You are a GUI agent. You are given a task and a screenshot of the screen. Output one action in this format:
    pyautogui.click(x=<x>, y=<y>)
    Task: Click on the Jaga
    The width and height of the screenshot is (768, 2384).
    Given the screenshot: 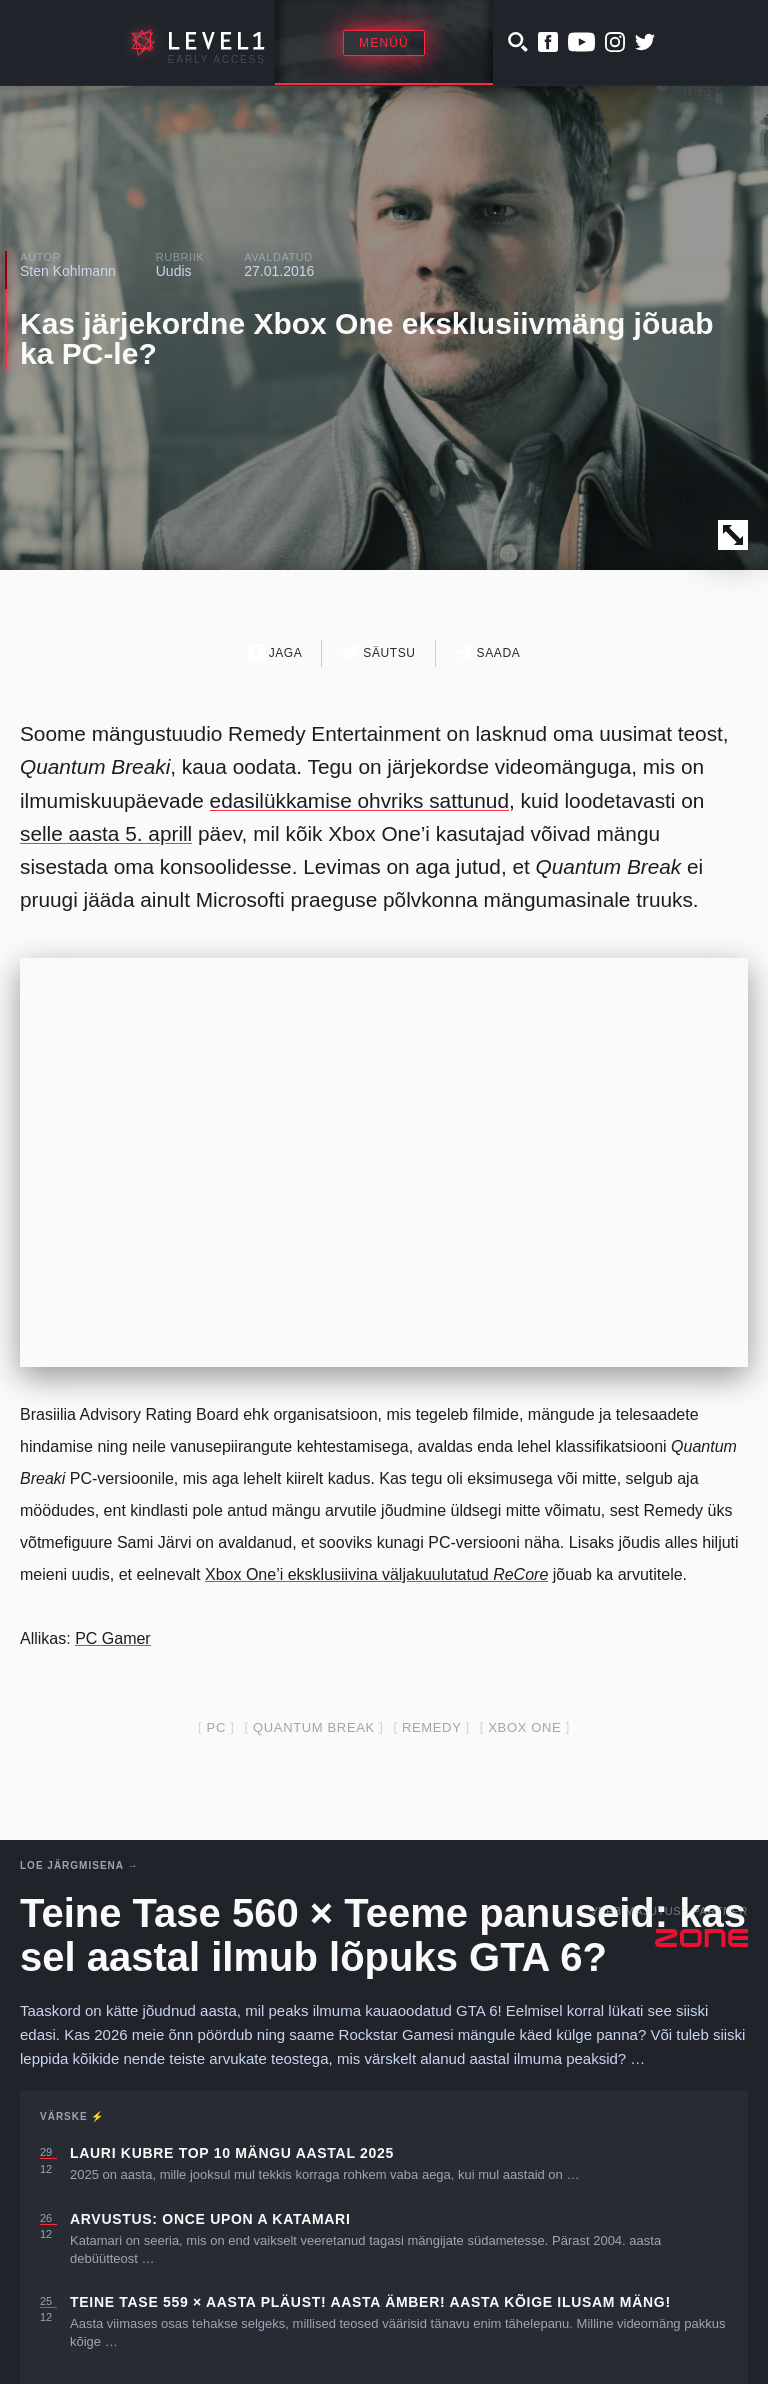 What is the action you would take?
    pyautogui.click(x=275, y=652)
    